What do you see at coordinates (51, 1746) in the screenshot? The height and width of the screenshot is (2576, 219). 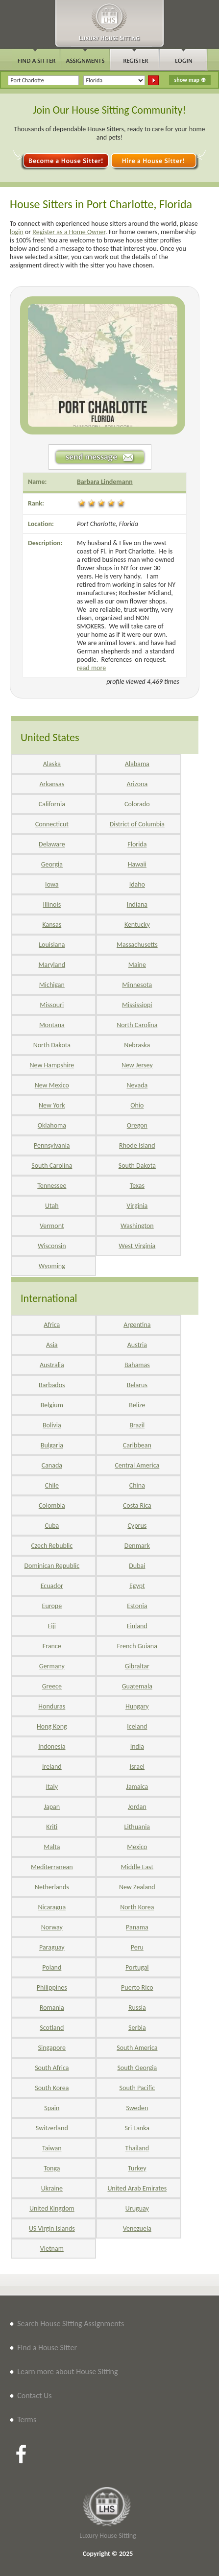 I see `Indonesia` at bounding box center [51, 1746].